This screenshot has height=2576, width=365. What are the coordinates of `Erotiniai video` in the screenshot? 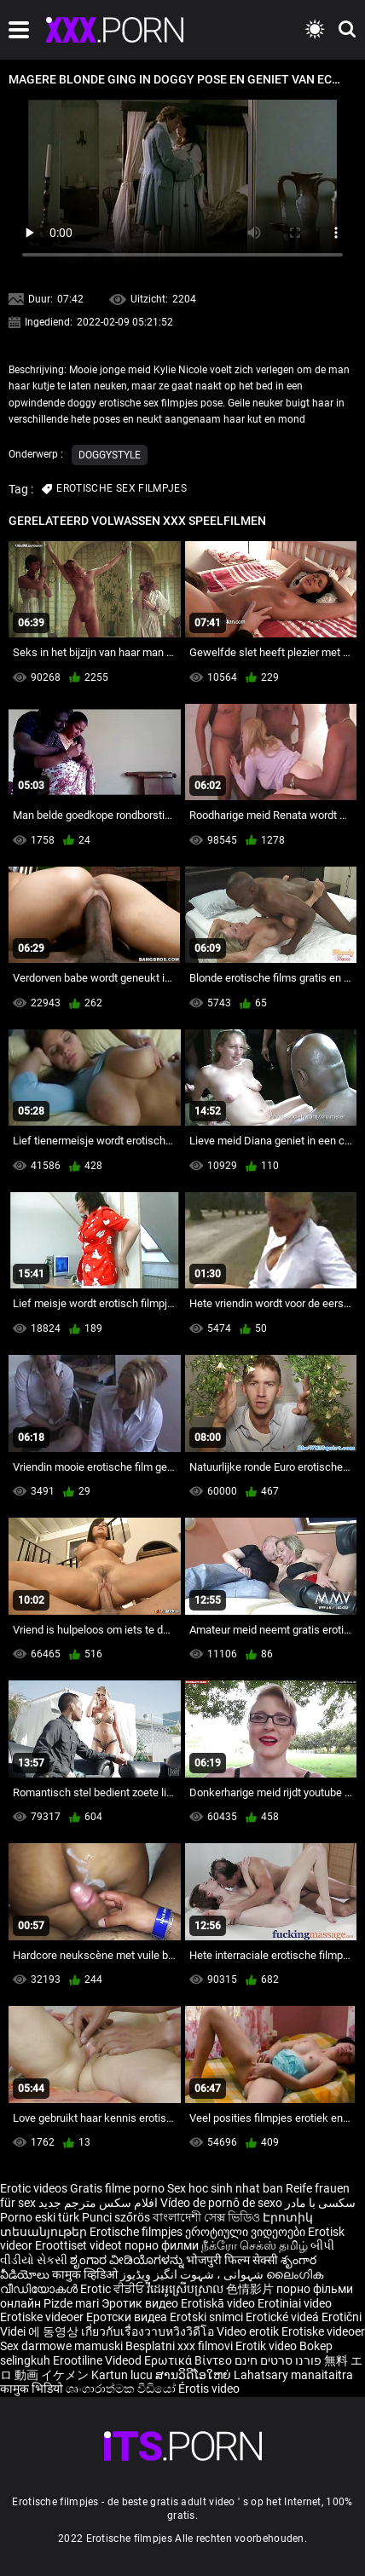 It's located at (295, 2303).